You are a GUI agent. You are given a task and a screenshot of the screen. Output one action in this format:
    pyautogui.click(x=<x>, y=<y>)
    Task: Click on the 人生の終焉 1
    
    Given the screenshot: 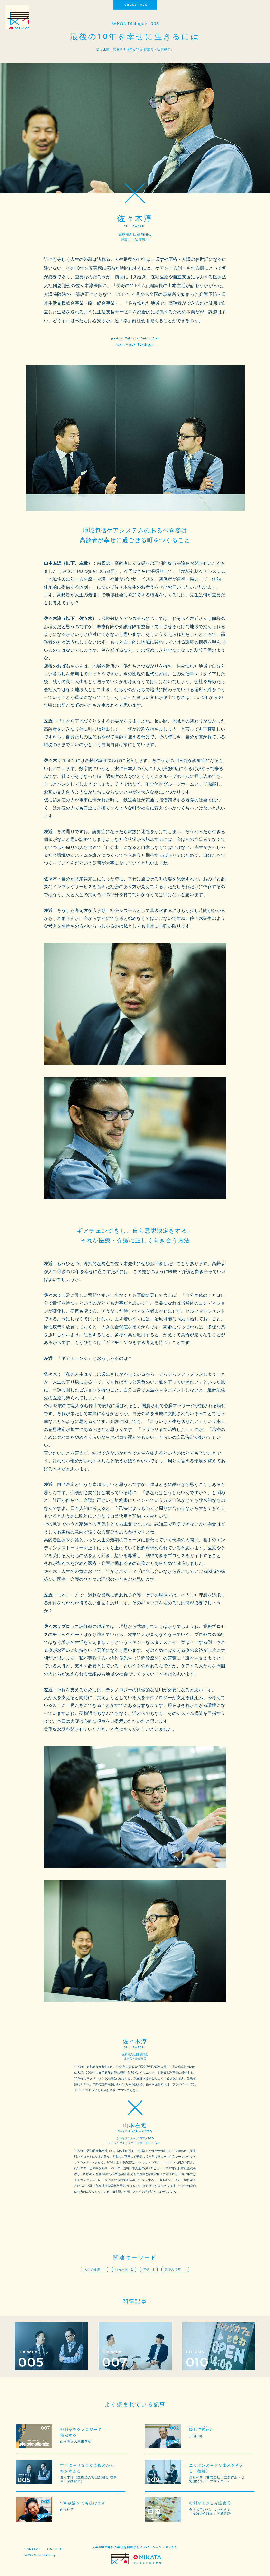 What is the action you would take?
    pyautogui.click(x=94, y=2269)
    